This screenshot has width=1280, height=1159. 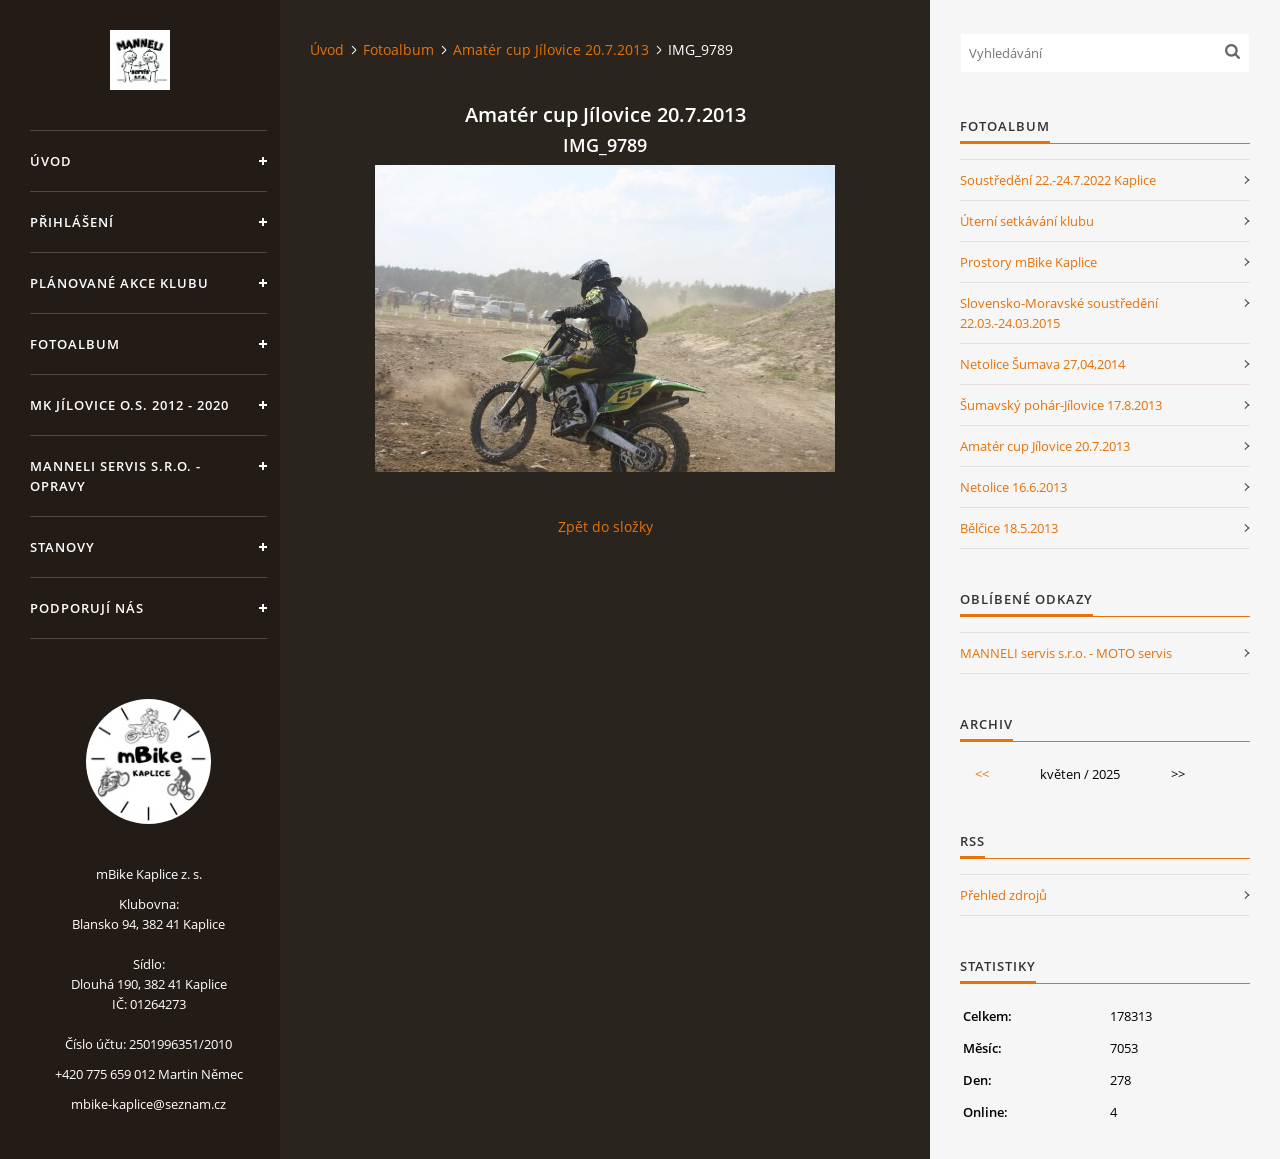 What do you see at coordinates (1028, 262) in the screenshot?
I see `Prostory mBike Kaplice` at bounding box center [1028, 262].